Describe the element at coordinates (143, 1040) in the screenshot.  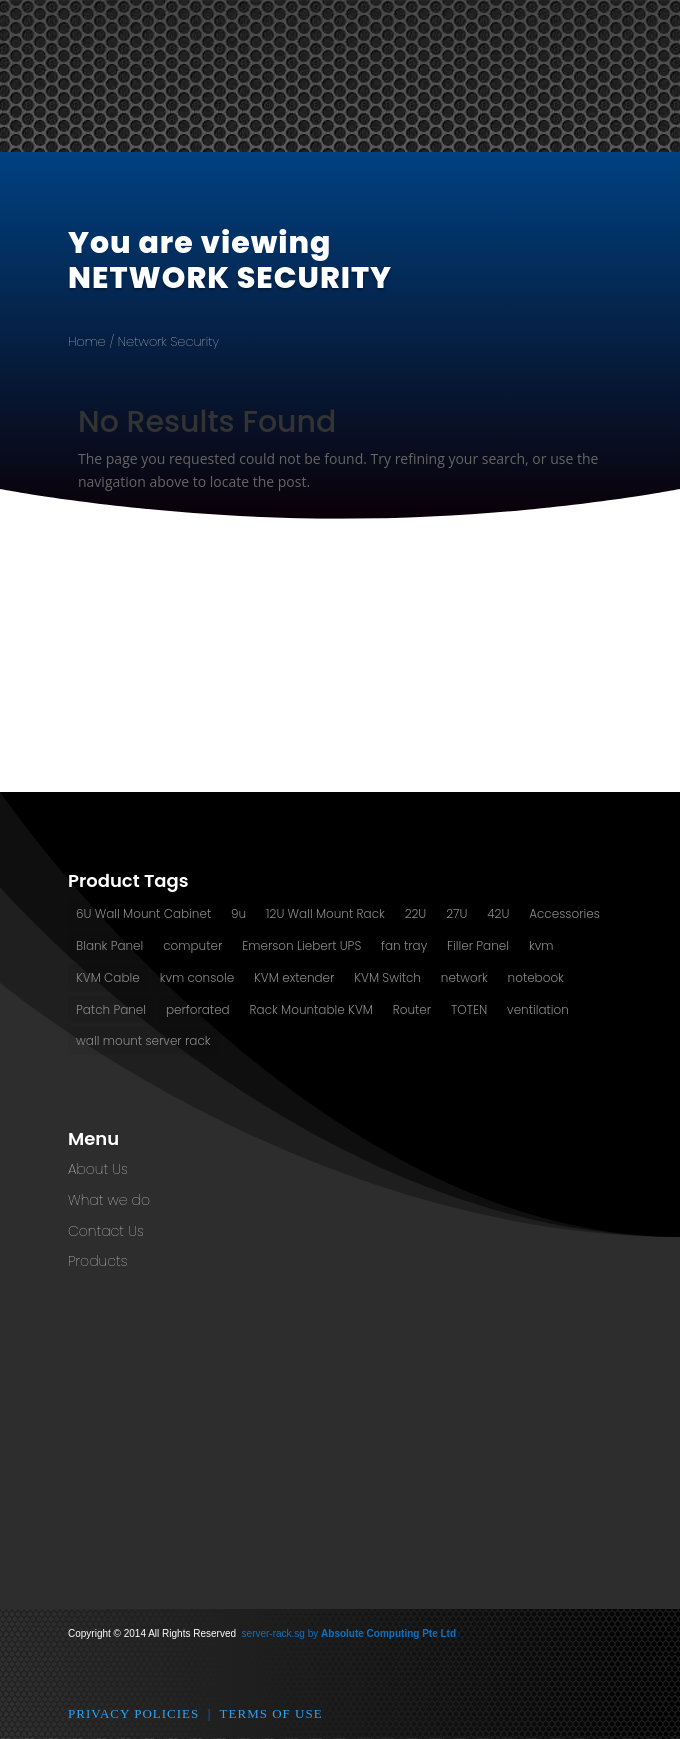
I see `wall mount server rack [wall mount server rack (6 products)]` at that location.